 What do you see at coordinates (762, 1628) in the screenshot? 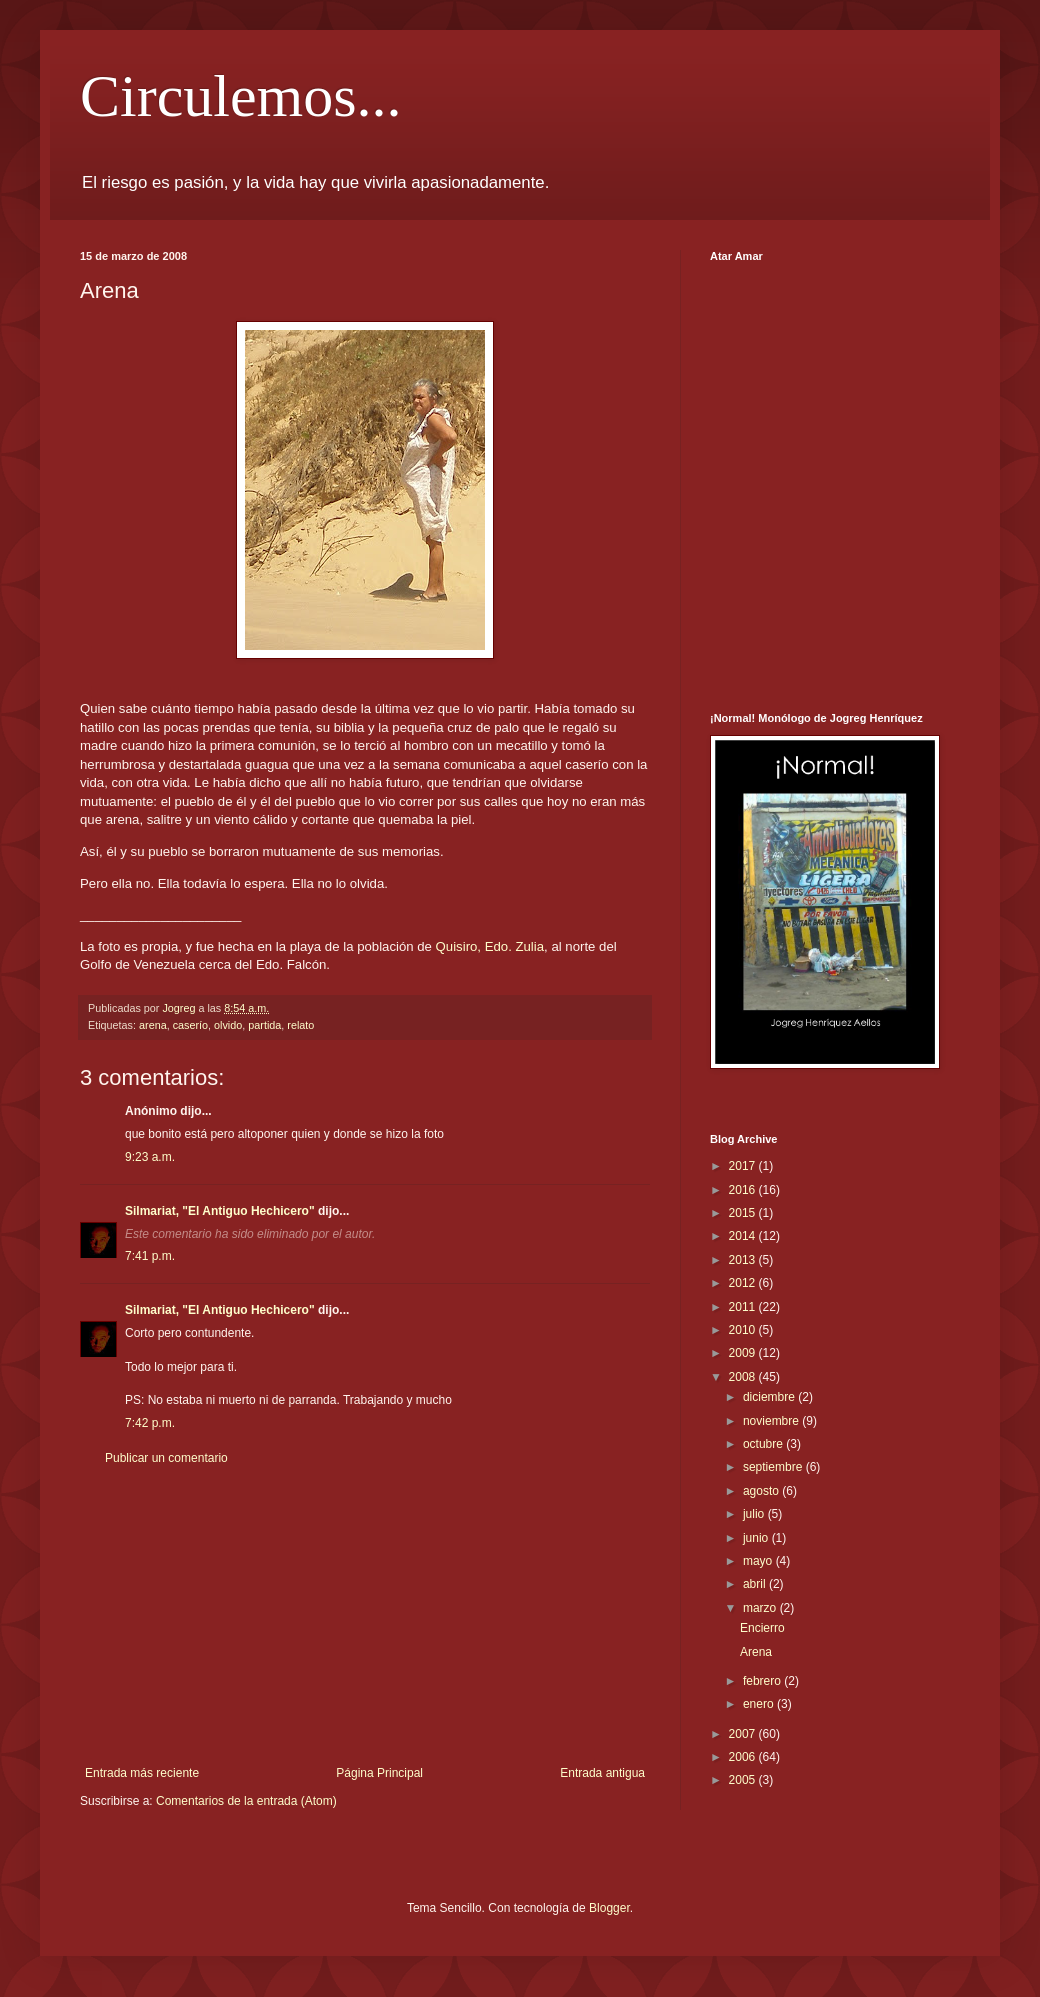
I see `Encierro` at bounding box center [762, 1628].